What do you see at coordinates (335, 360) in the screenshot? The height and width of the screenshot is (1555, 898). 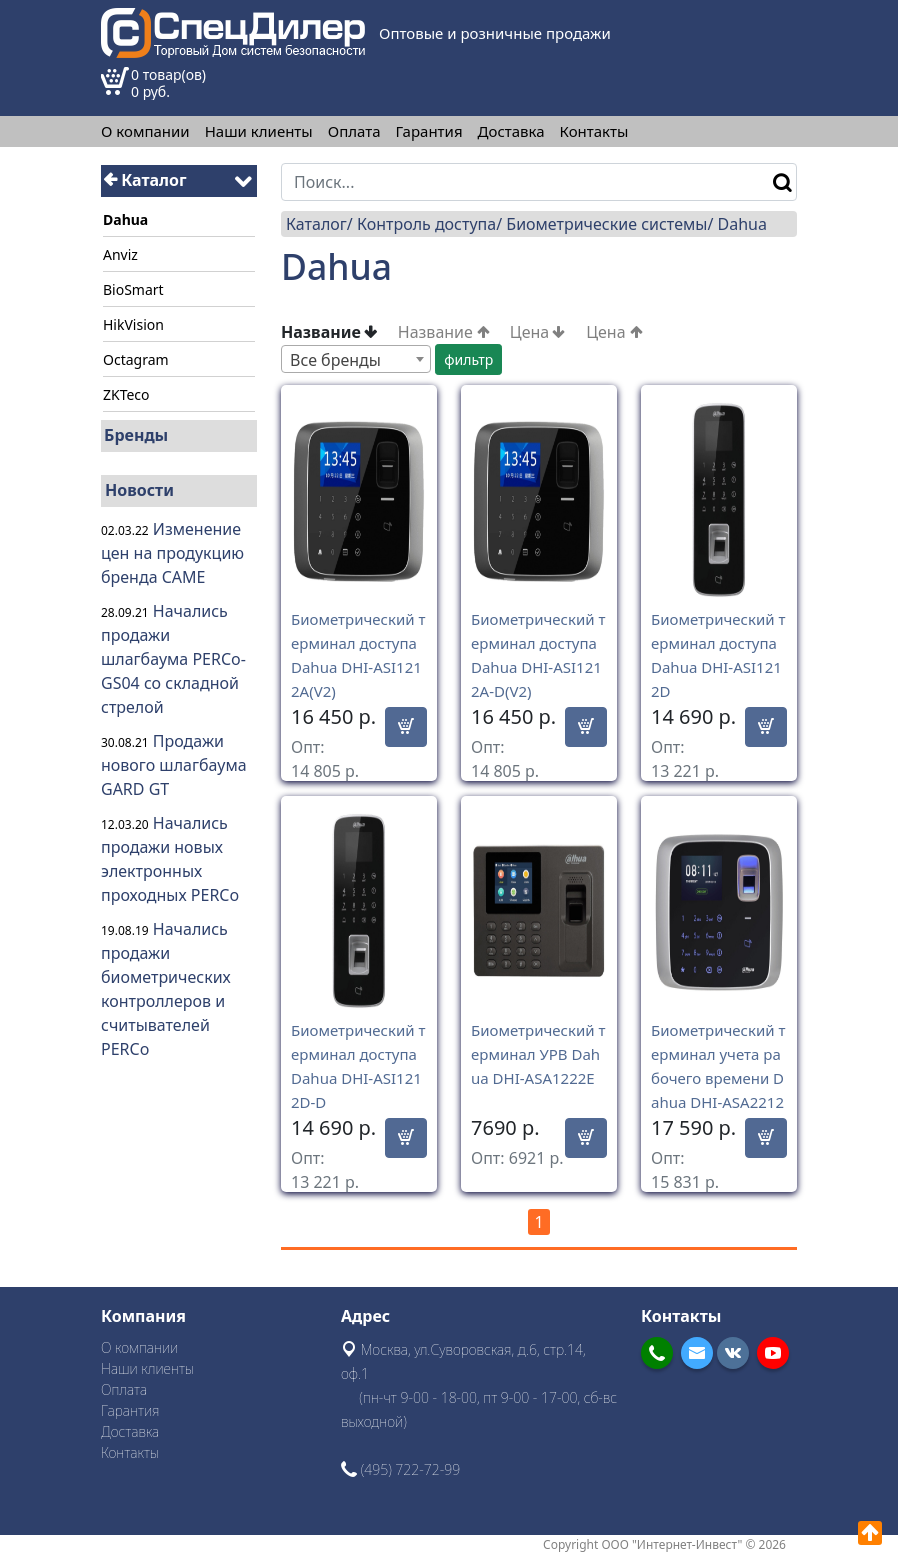 I see `Все бренды [textbox]` at bounding box center [335, 360].